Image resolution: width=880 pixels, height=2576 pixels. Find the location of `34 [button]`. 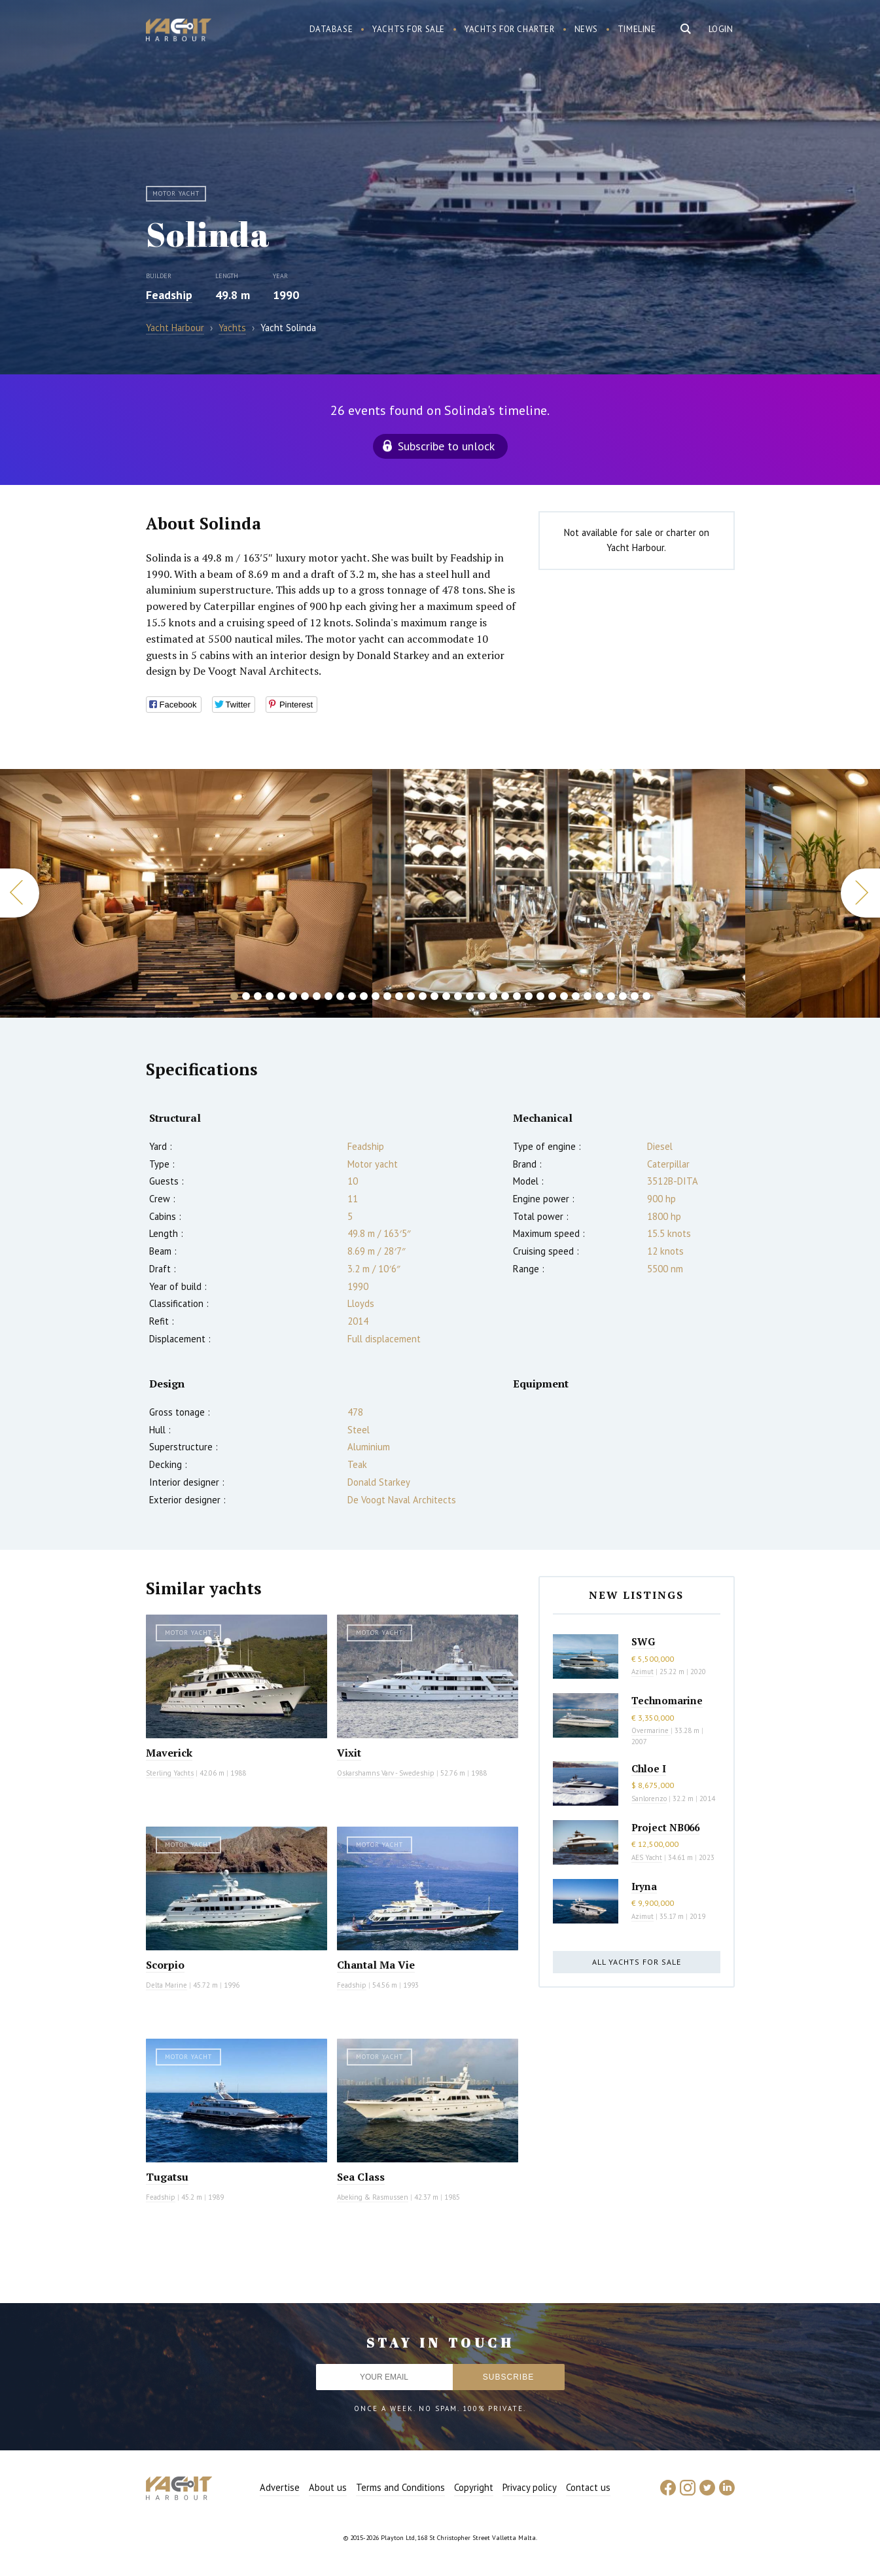

34 [button] is located at coordinates (623, 996).